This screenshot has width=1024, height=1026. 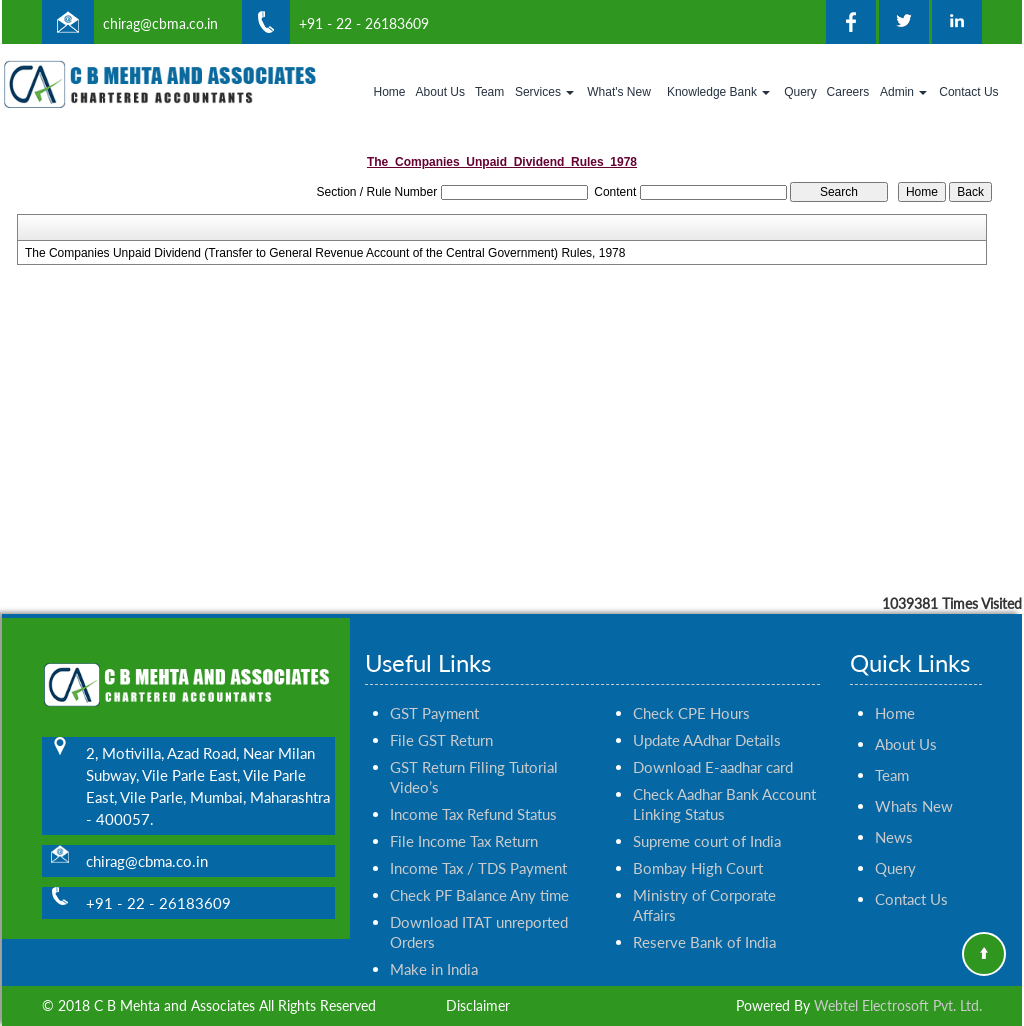 What do you see at coordinates (441, 717) in the screenshot?
I see `File GST Return` at bounding box center [441, 717].